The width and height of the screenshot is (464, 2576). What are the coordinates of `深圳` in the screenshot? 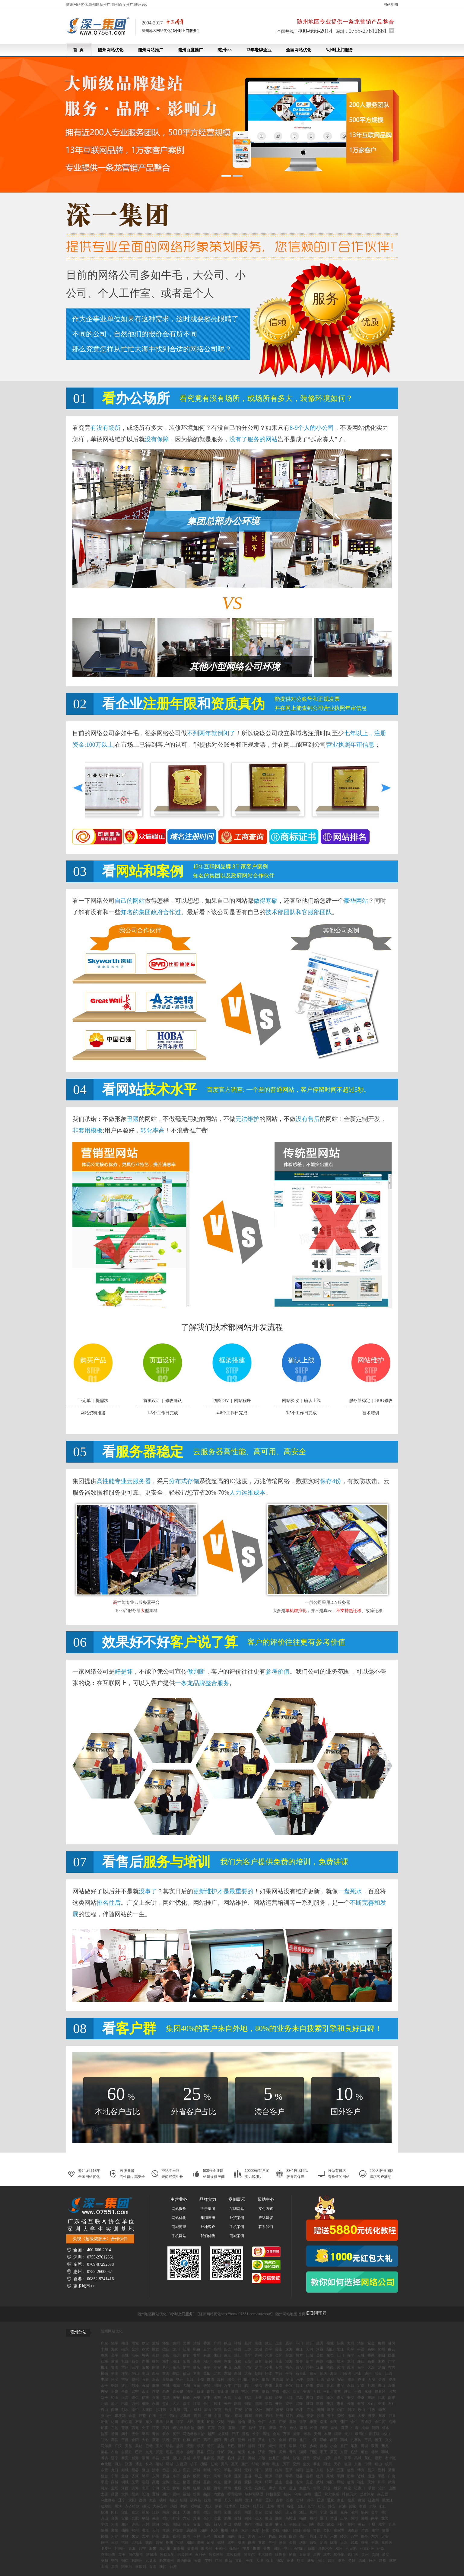 It's located at (237, 2367).